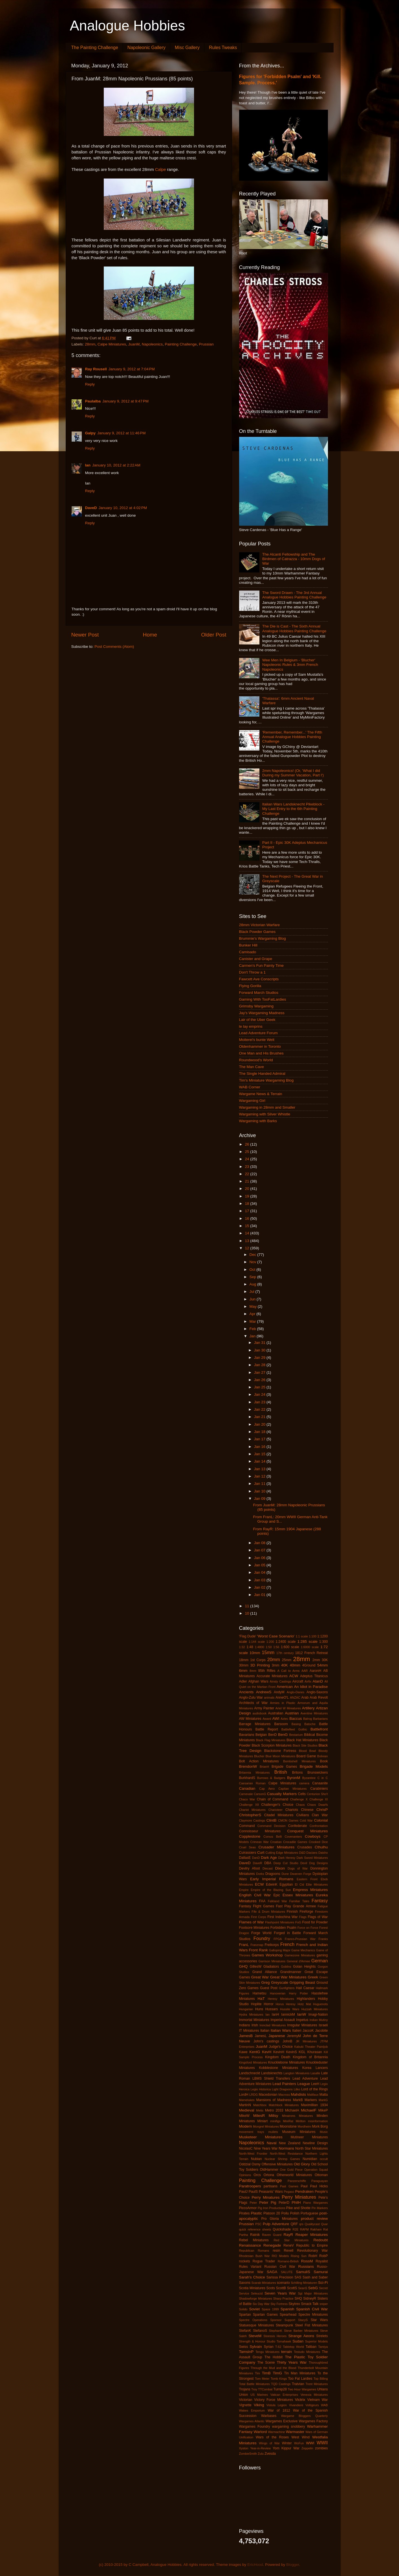 This screenshot has height=2576, width=399. What do you see at coordinates (256, 2159) in the screenshot?
I see `Nubian` at bounding box center [256, 2159].